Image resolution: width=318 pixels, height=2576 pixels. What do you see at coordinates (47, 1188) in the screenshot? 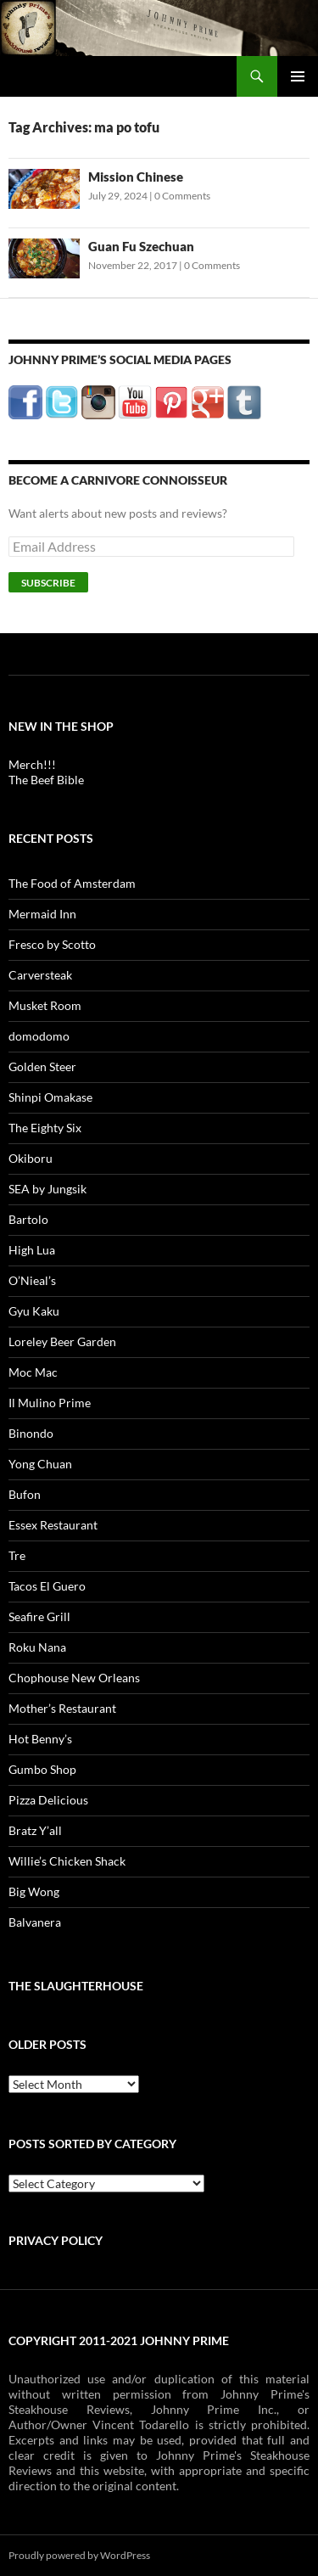
I see `SEA by Jungsik` at bounding box center [47, 1188].